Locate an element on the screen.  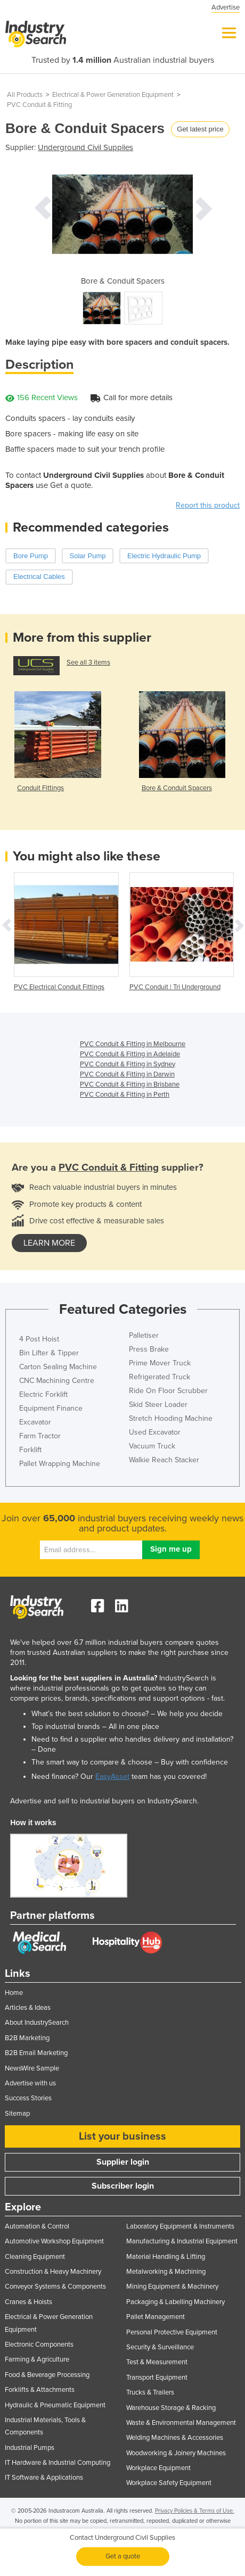
List your business is located at coordinates (122, 2136).